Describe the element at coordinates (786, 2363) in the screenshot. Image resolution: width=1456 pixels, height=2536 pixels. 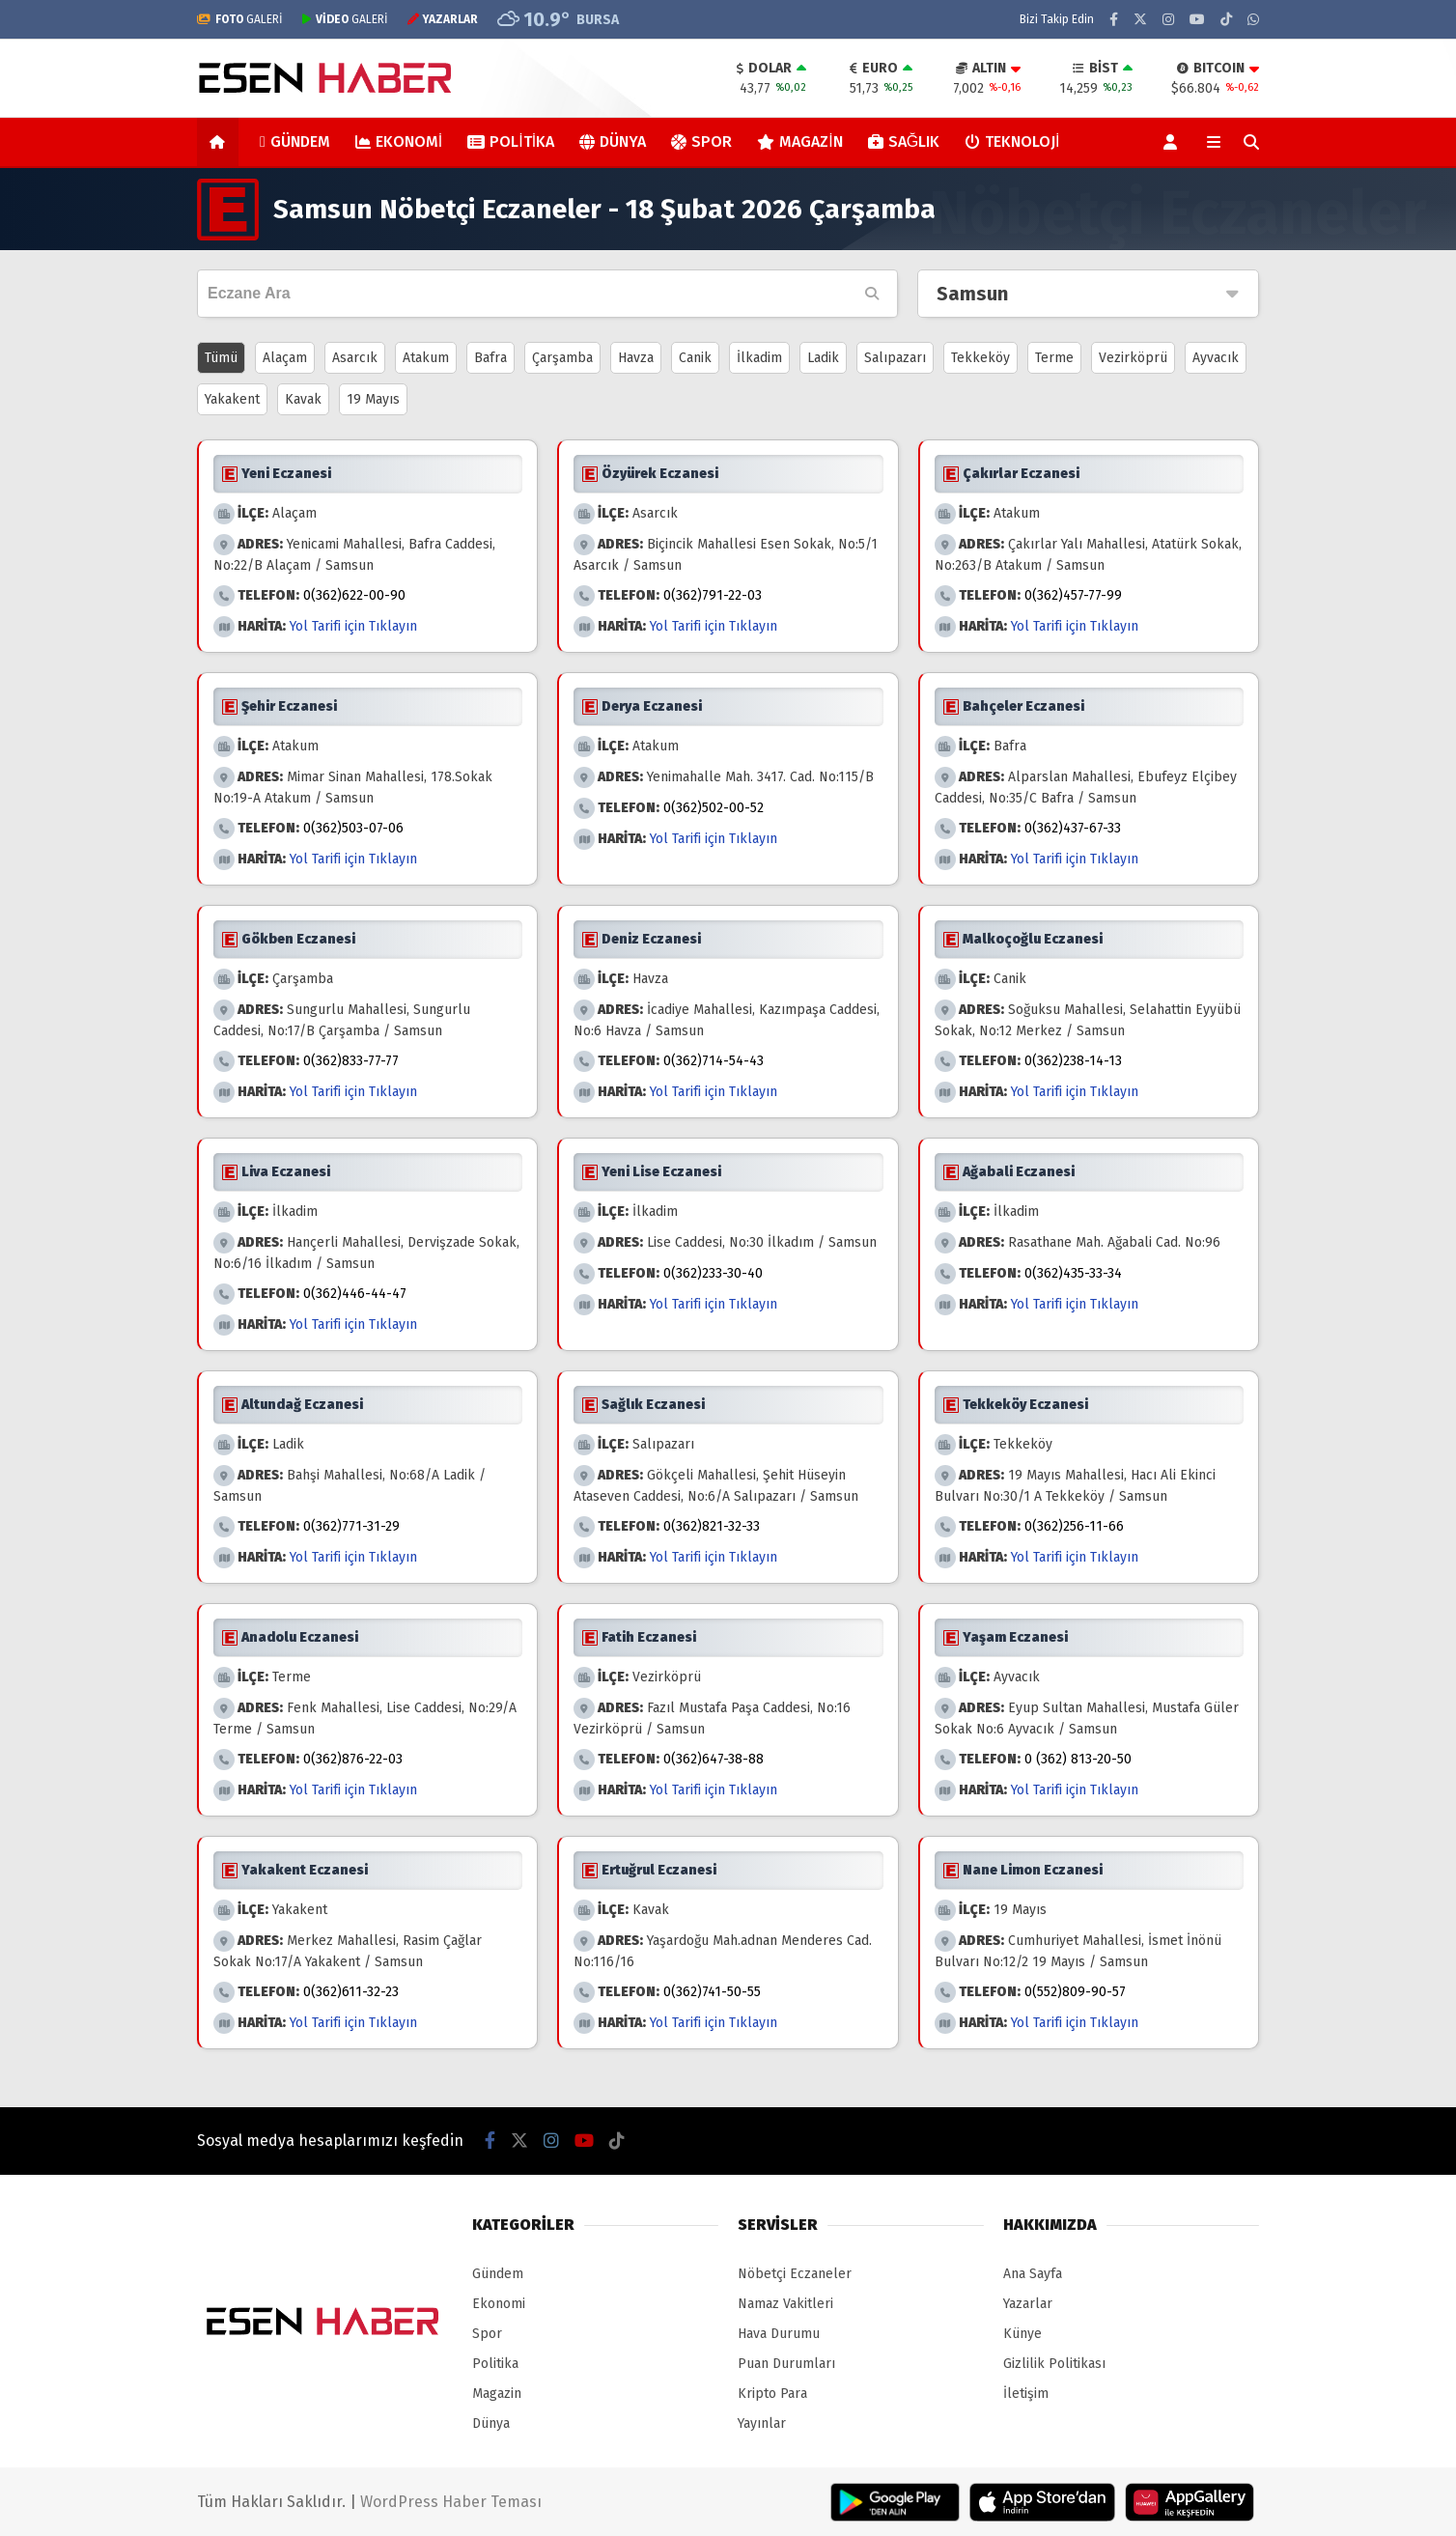
I see `Puan Durumları` at that location.